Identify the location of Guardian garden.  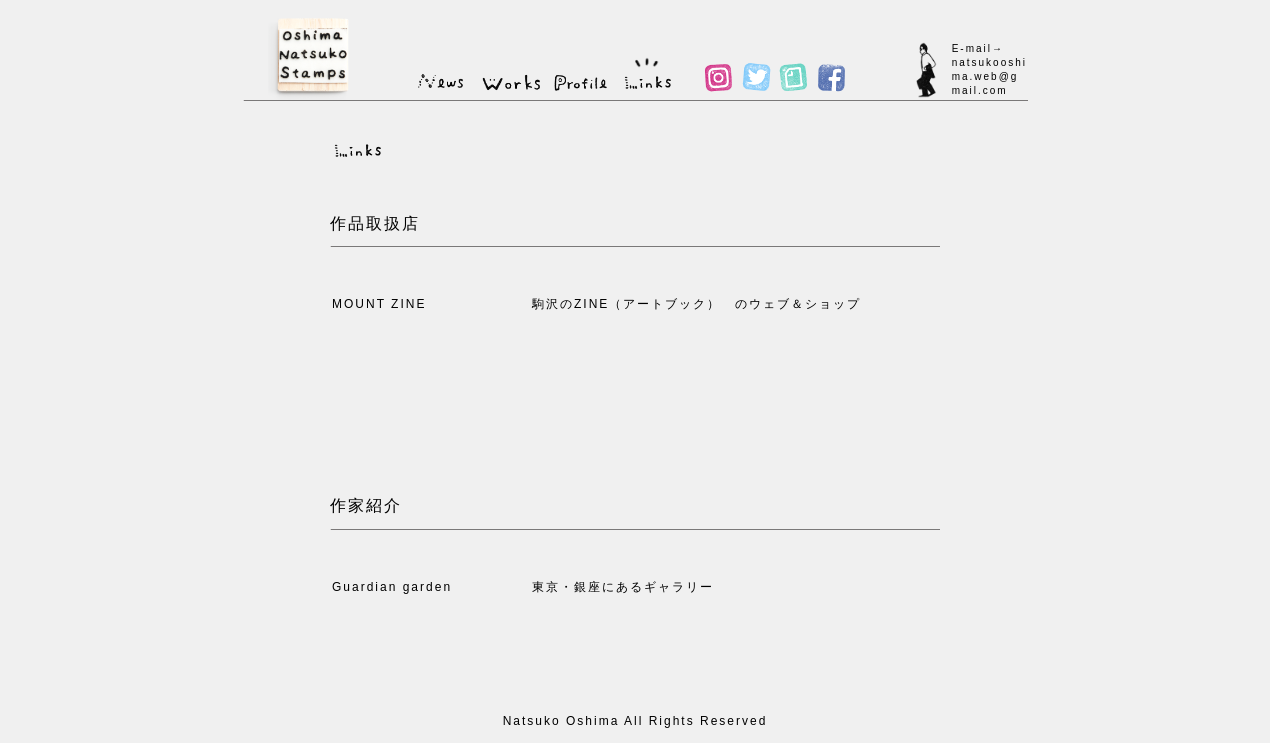
(392, 587).